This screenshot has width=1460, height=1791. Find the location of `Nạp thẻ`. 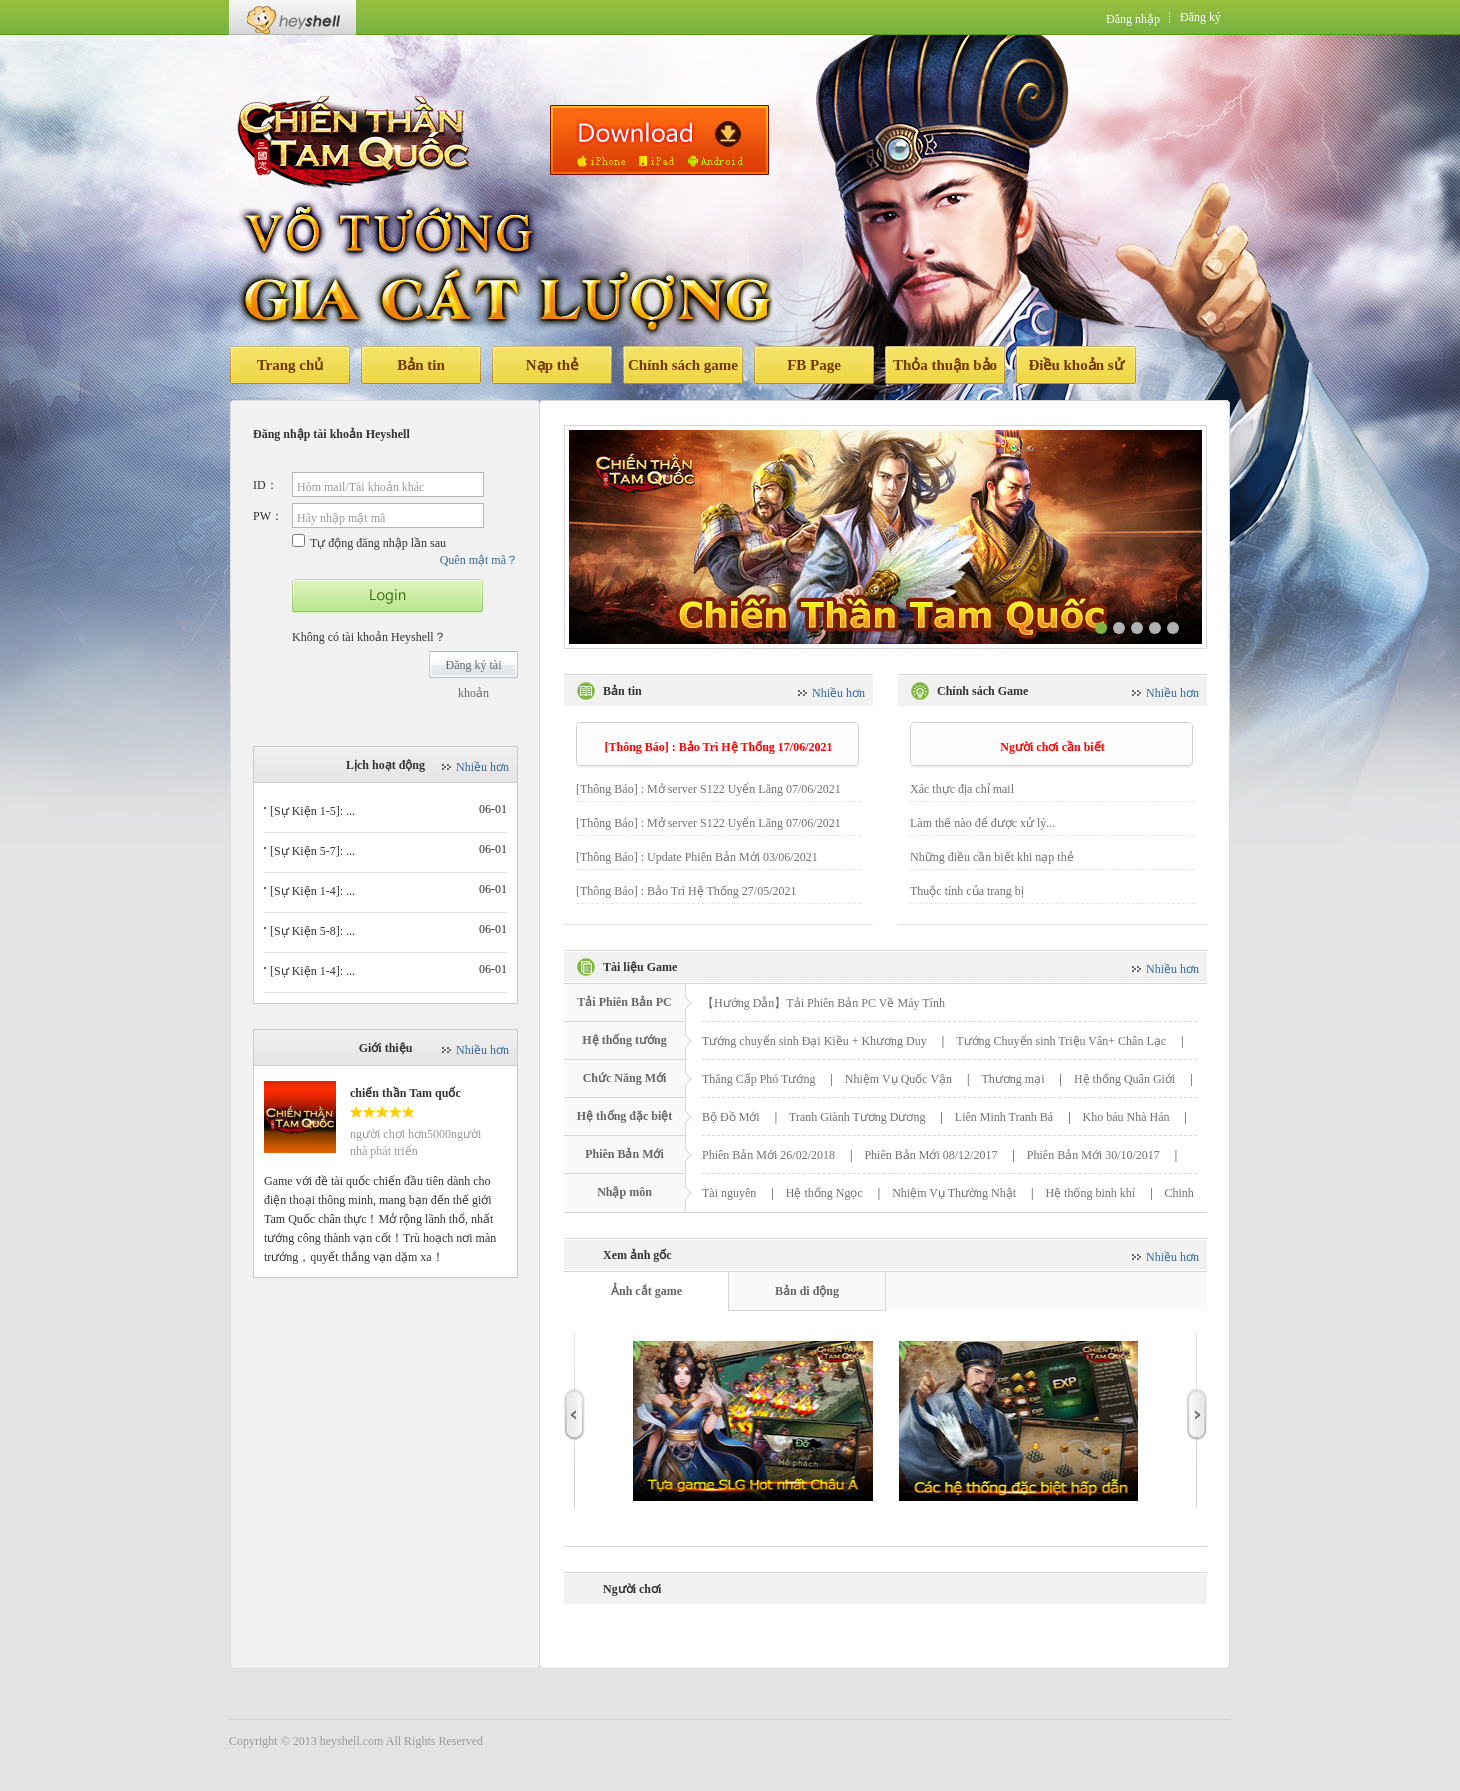

Nạp thẻ is located at coordinates (552, 365).